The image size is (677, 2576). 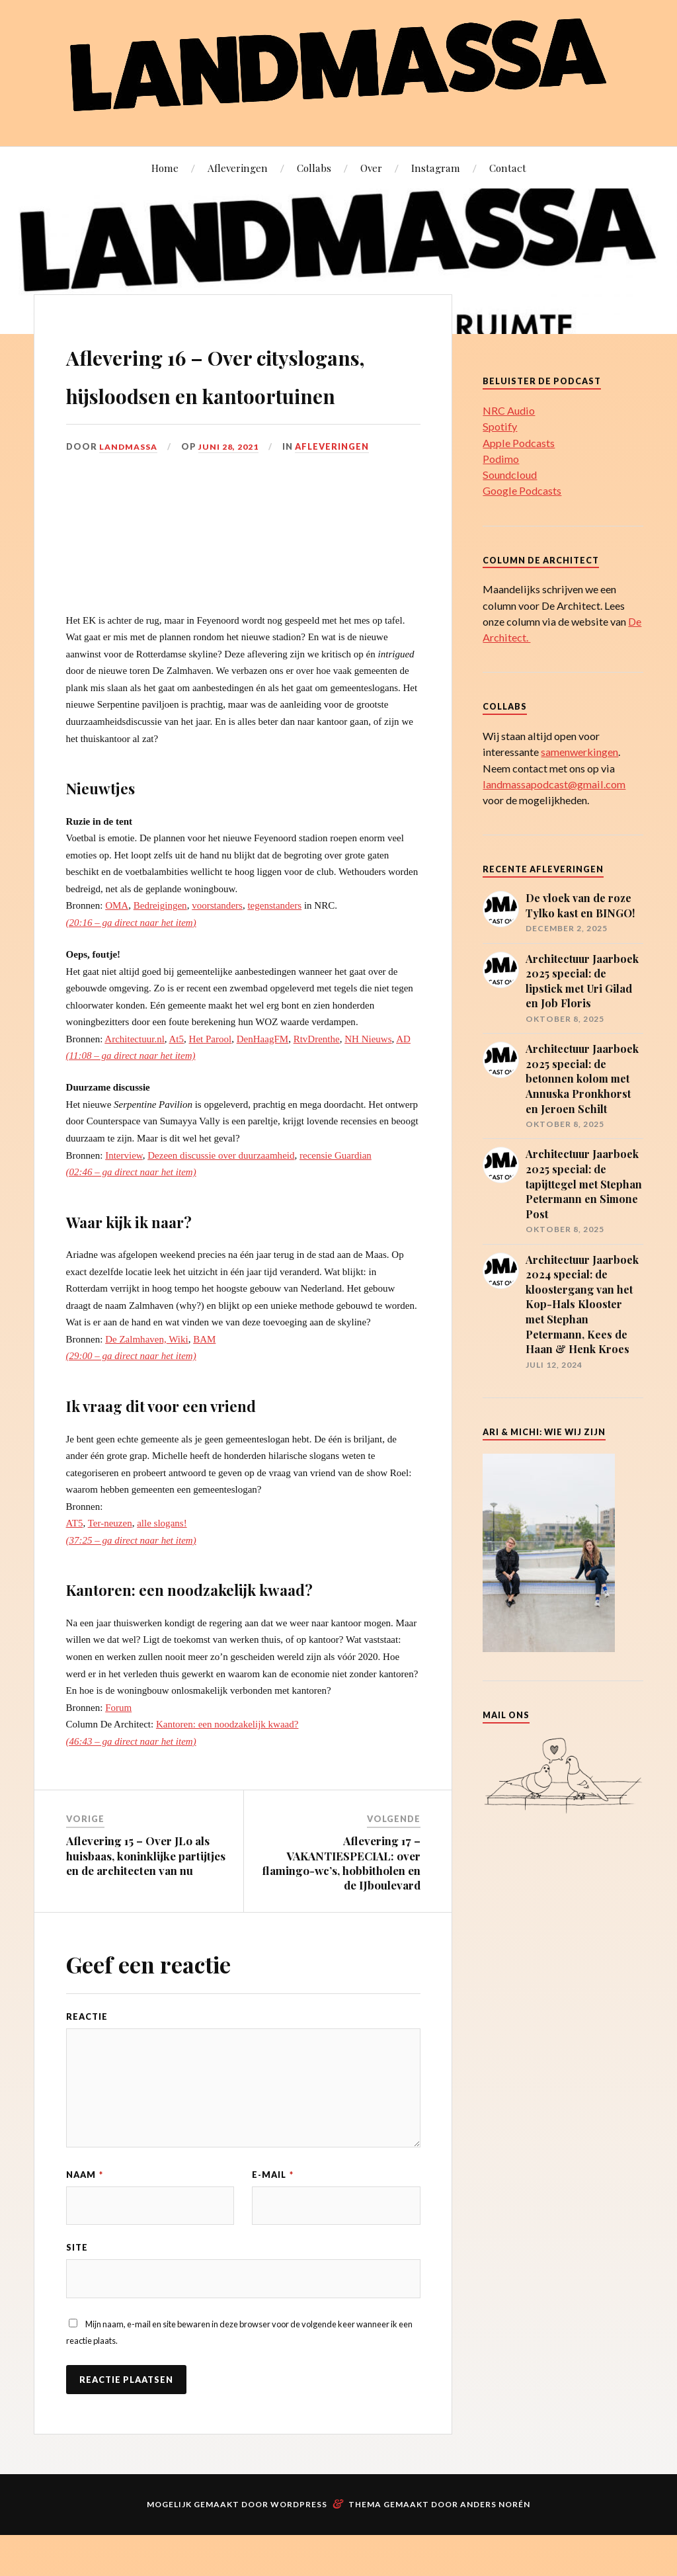 I want to click on (02:46 – ga direct naar het item), so click(x=131, y=1210).